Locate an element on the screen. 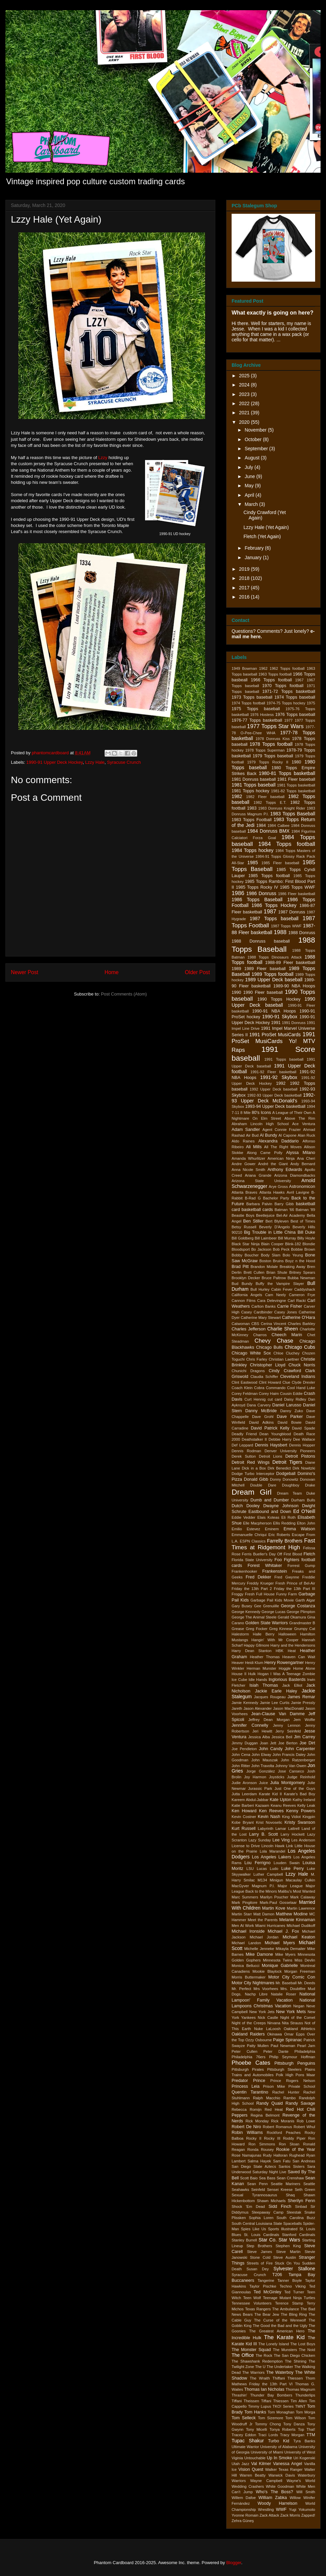 The height and width of the screenshot is (2576, 326). Macaulay Culkin is located at coordinates (300, 1880).